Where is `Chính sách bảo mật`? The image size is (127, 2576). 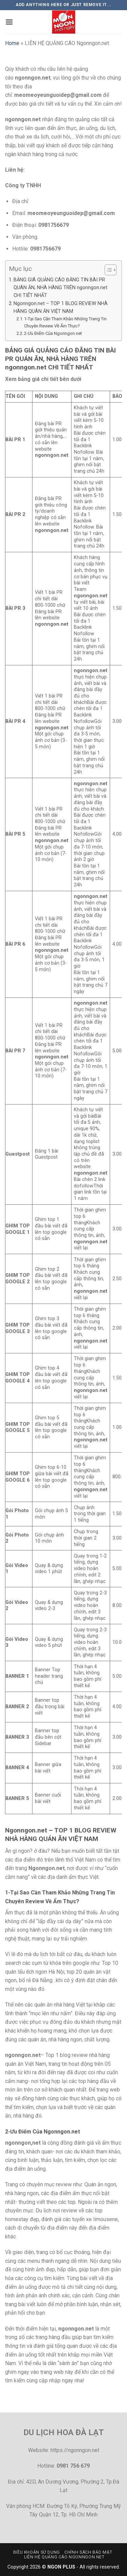
Chính sách bảo mật is located at coordinates (88, 2552).